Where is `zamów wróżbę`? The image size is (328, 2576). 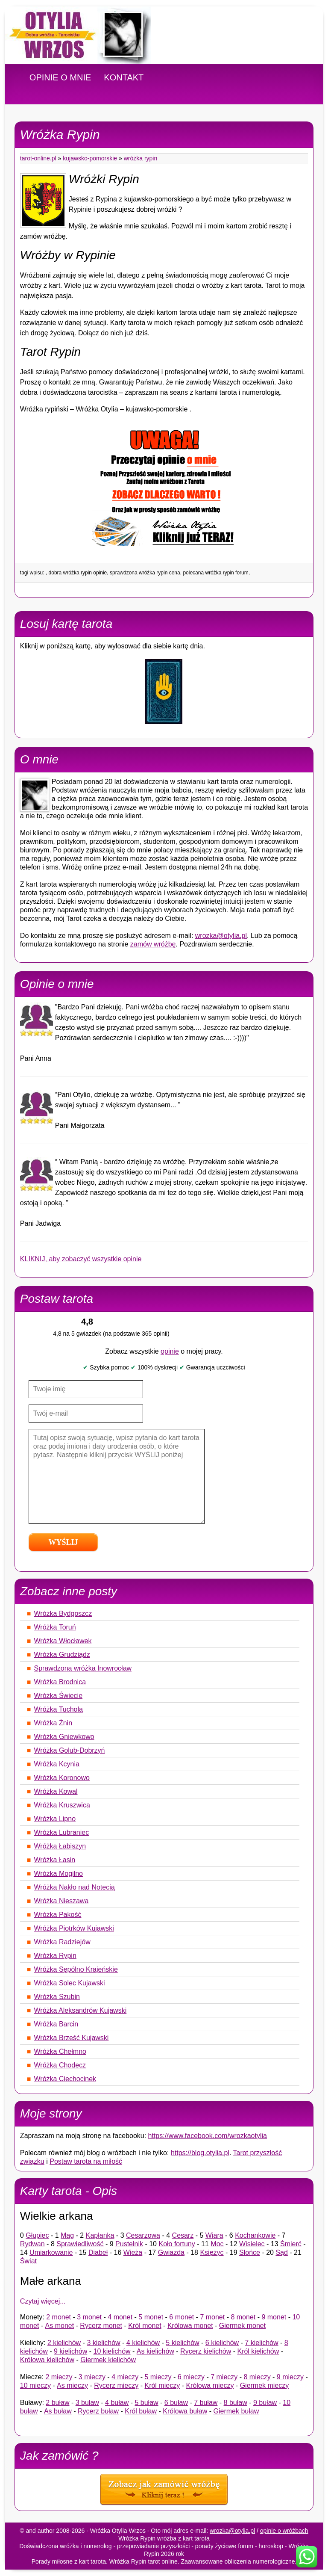
zamów wróżbę is located at coordinates (153, 944).